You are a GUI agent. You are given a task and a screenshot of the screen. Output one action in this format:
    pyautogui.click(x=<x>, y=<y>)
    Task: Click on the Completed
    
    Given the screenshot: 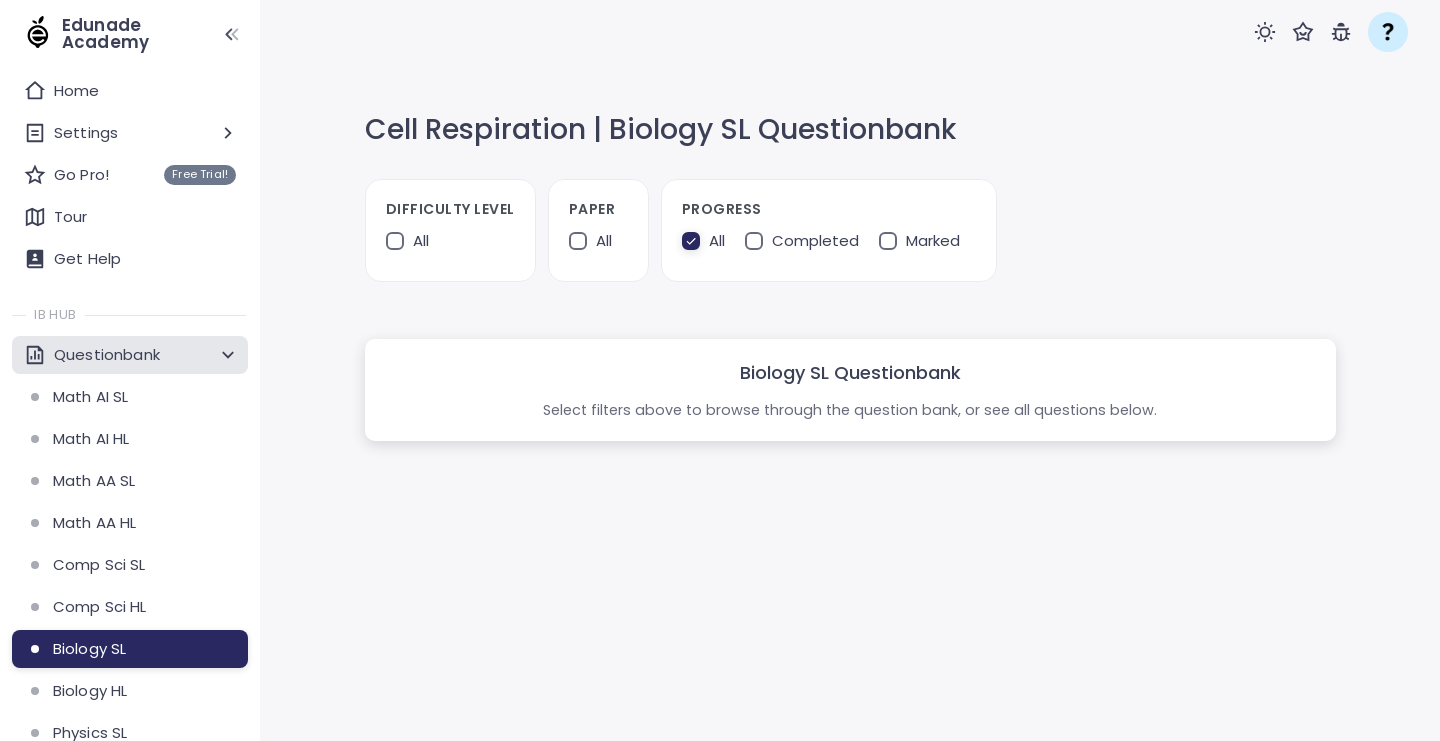 What is the action you would take?
    pyautogui.click(x=815, y=241)
    